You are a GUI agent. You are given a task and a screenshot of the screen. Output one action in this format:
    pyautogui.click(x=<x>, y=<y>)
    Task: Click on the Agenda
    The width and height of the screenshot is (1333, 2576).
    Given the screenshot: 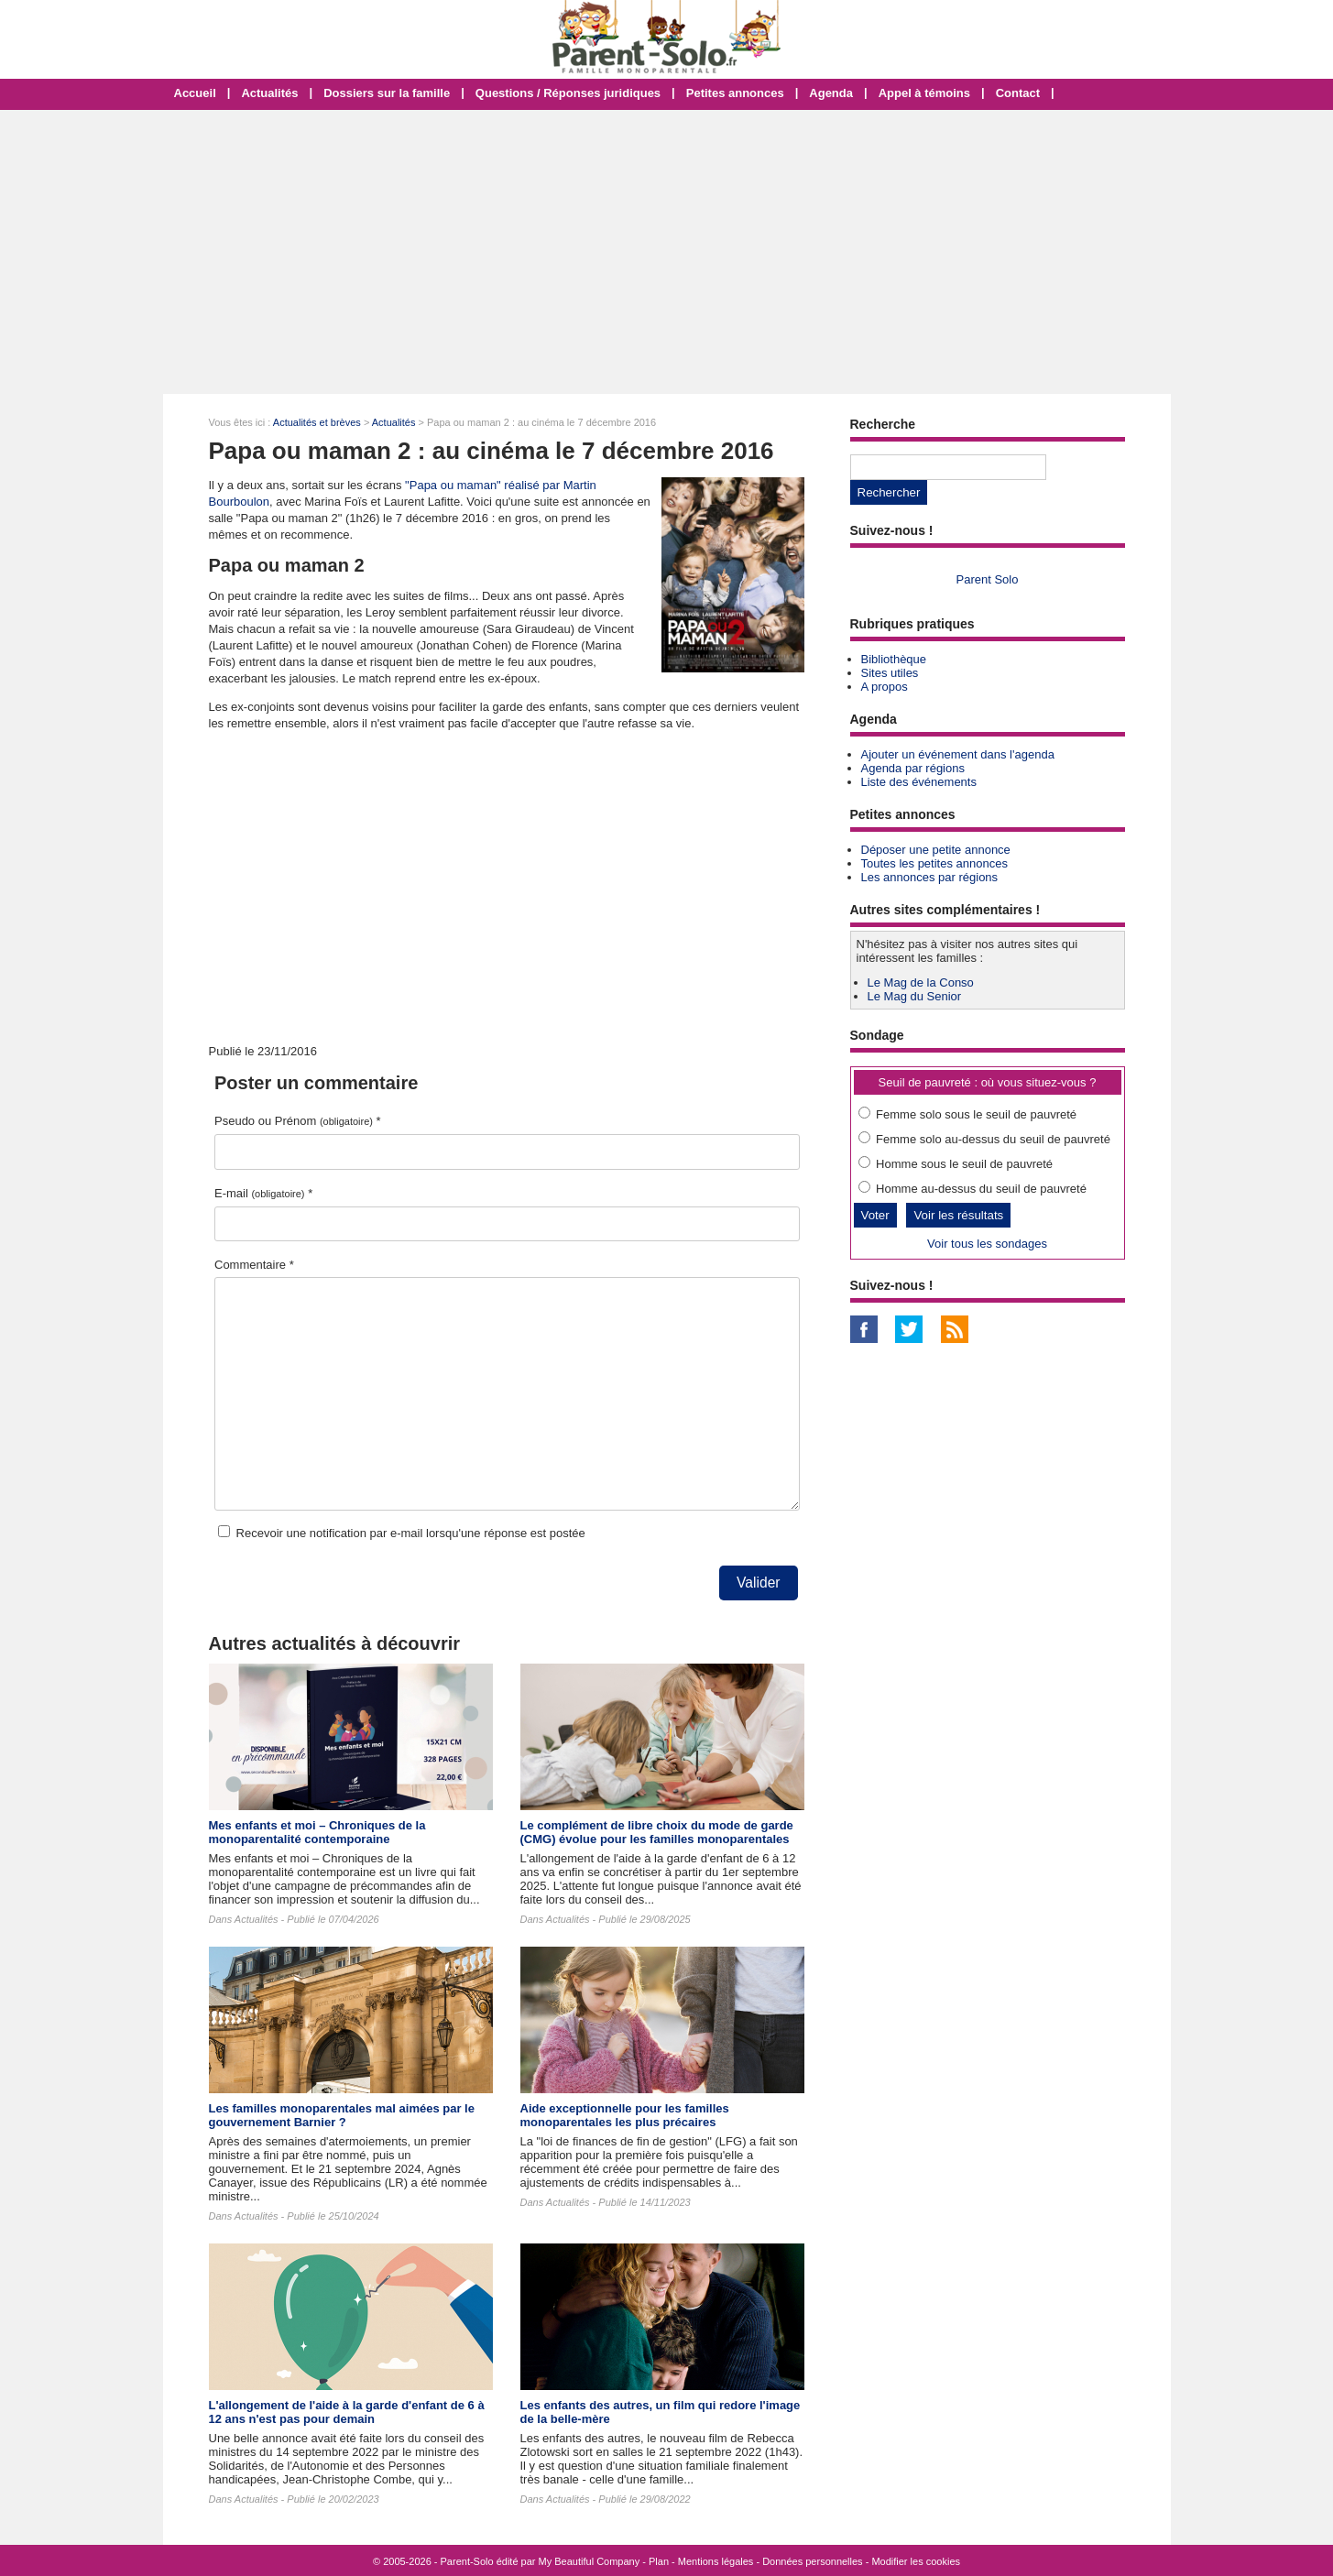 What is the action you would take?
    pyautogui.click(x=831, y=93)
    